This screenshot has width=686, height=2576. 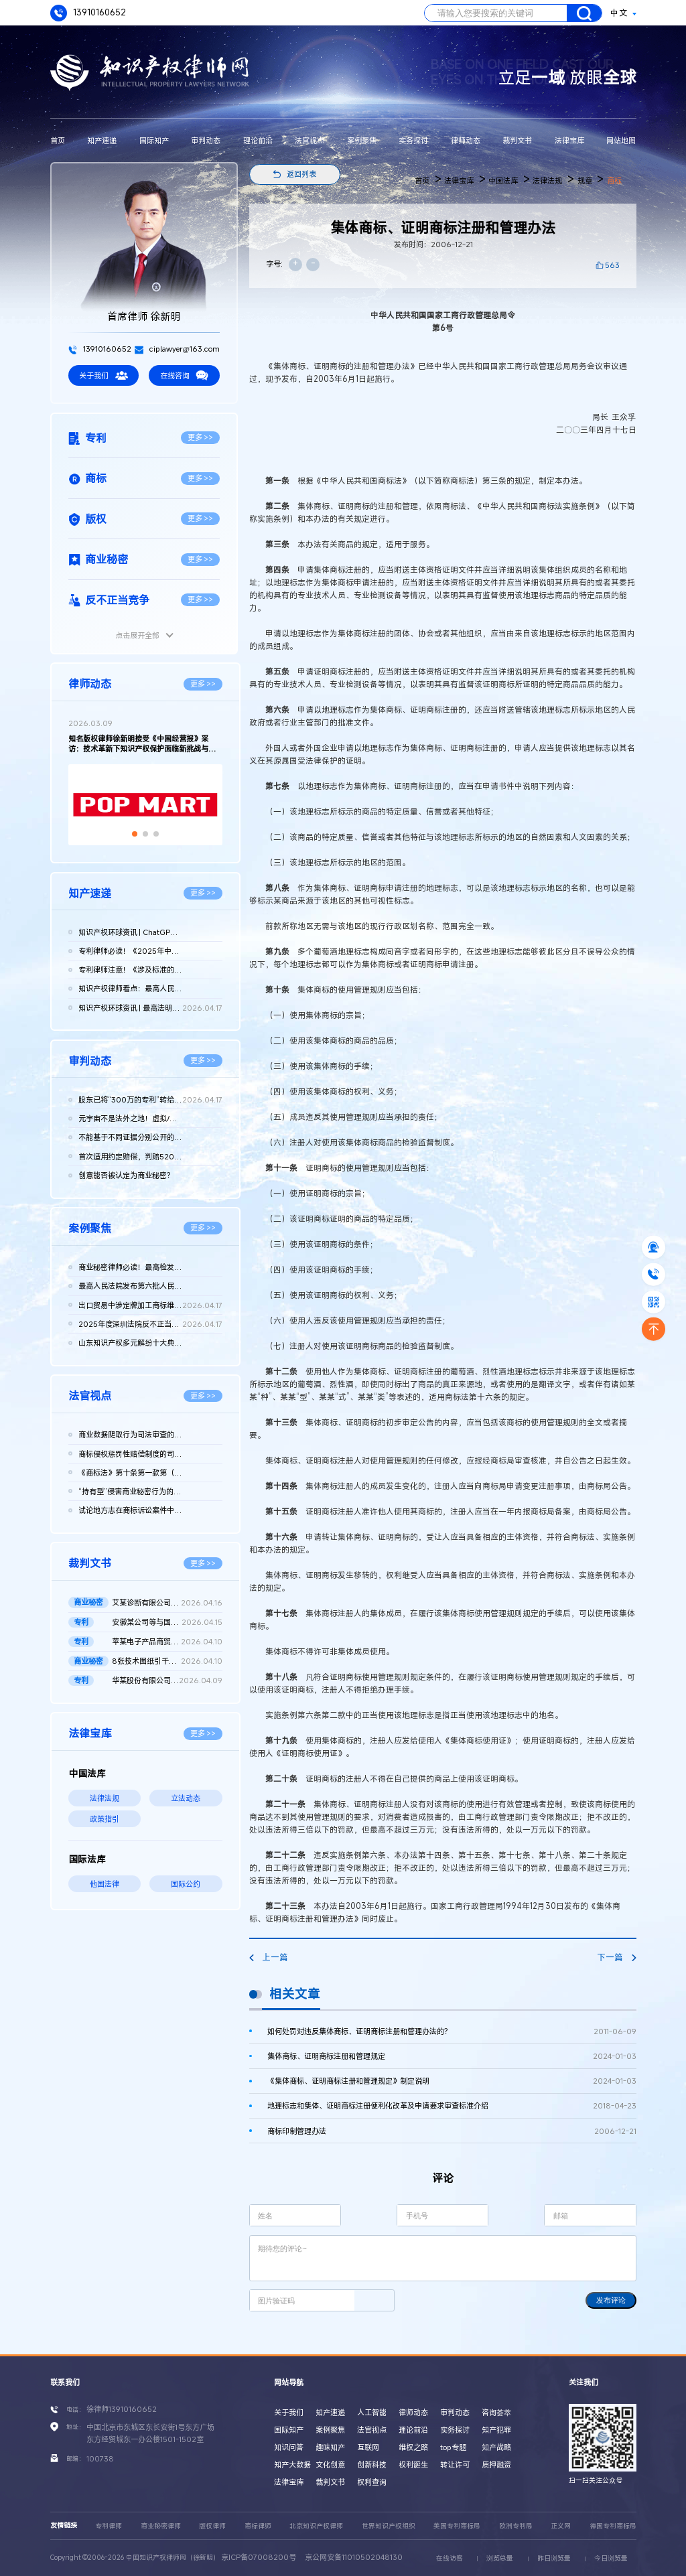 What do you see at coordinates (517, 140) in the screenshot?
I see `裁判文书` at bounding box center [517, 140].